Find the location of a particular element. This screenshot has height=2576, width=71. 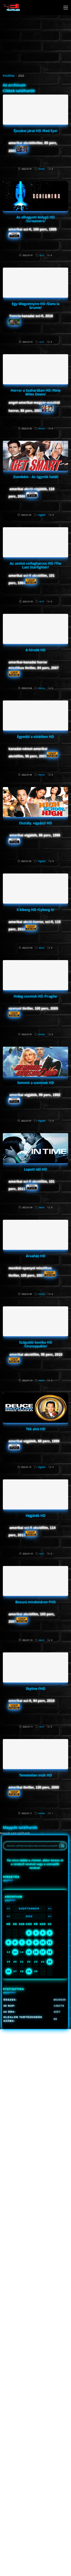

Hideg csontok HD /Fragile/ is located at coordinates (36, 996).